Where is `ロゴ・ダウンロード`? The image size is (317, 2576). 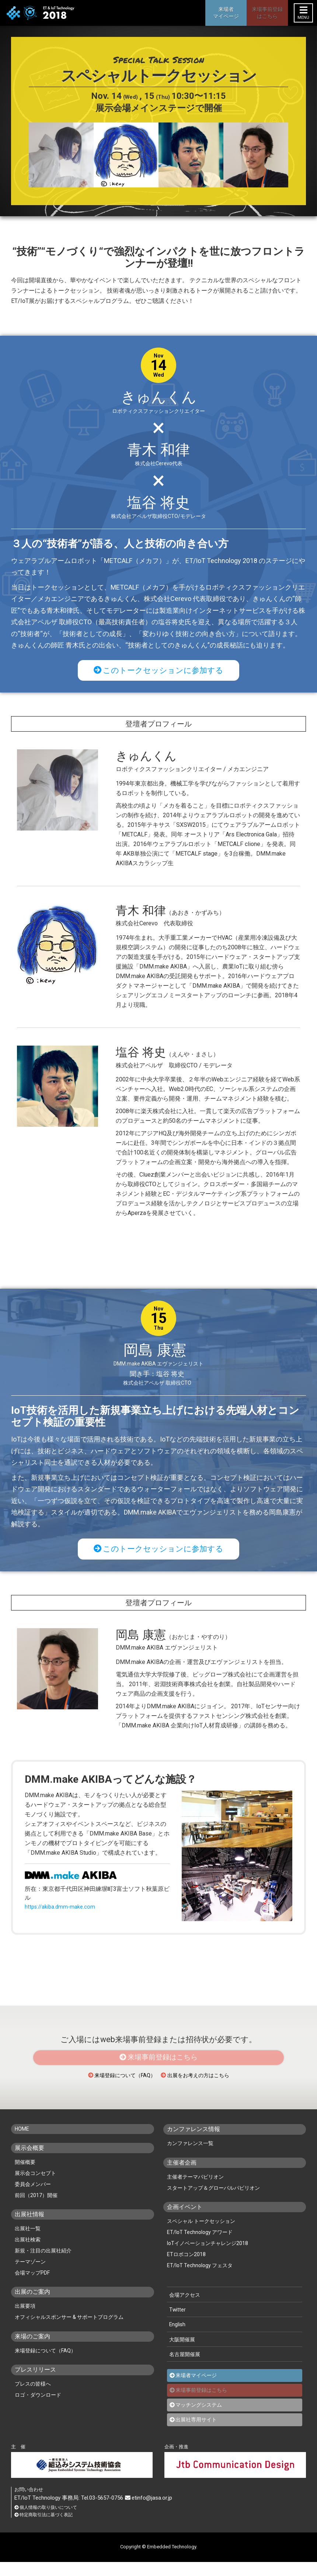
ロゴ・ダウンロード is located at coordinates (38, 2410).